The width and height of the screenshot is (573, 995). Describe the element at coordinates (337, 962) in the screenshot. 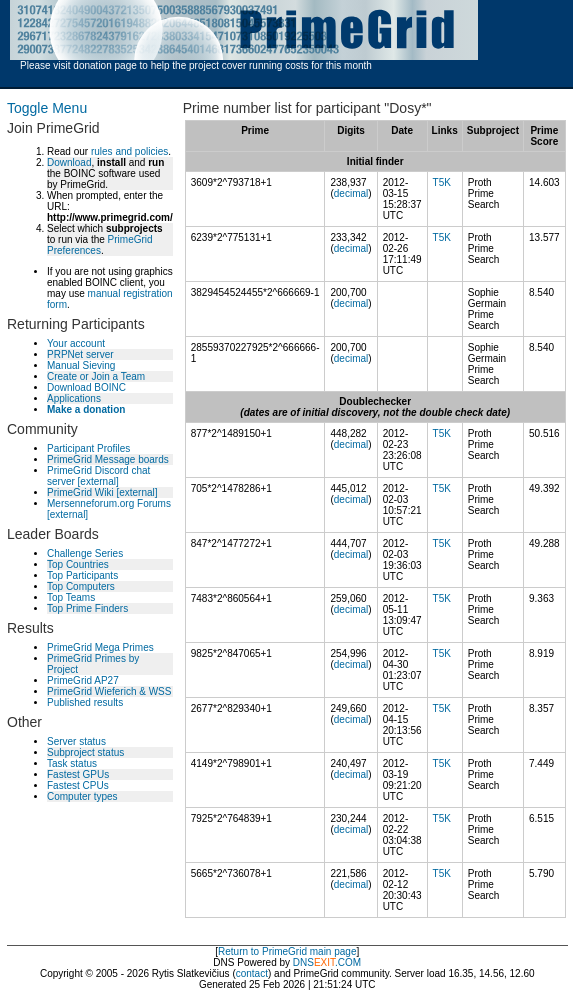

I see `.COM` at that location.